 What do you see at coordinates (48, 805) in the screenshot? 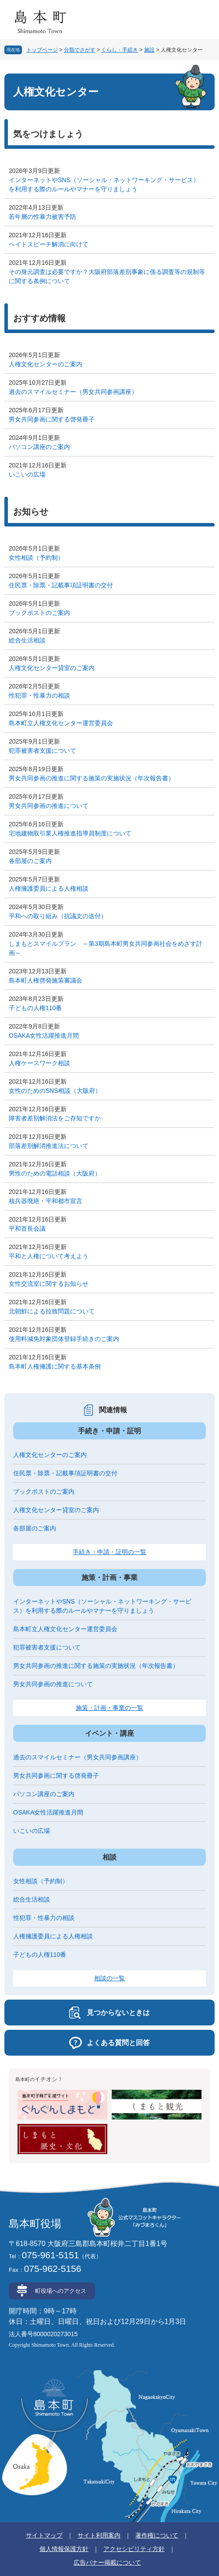
I see `男女共同参画の推進について` at bounding box center [48, 805].